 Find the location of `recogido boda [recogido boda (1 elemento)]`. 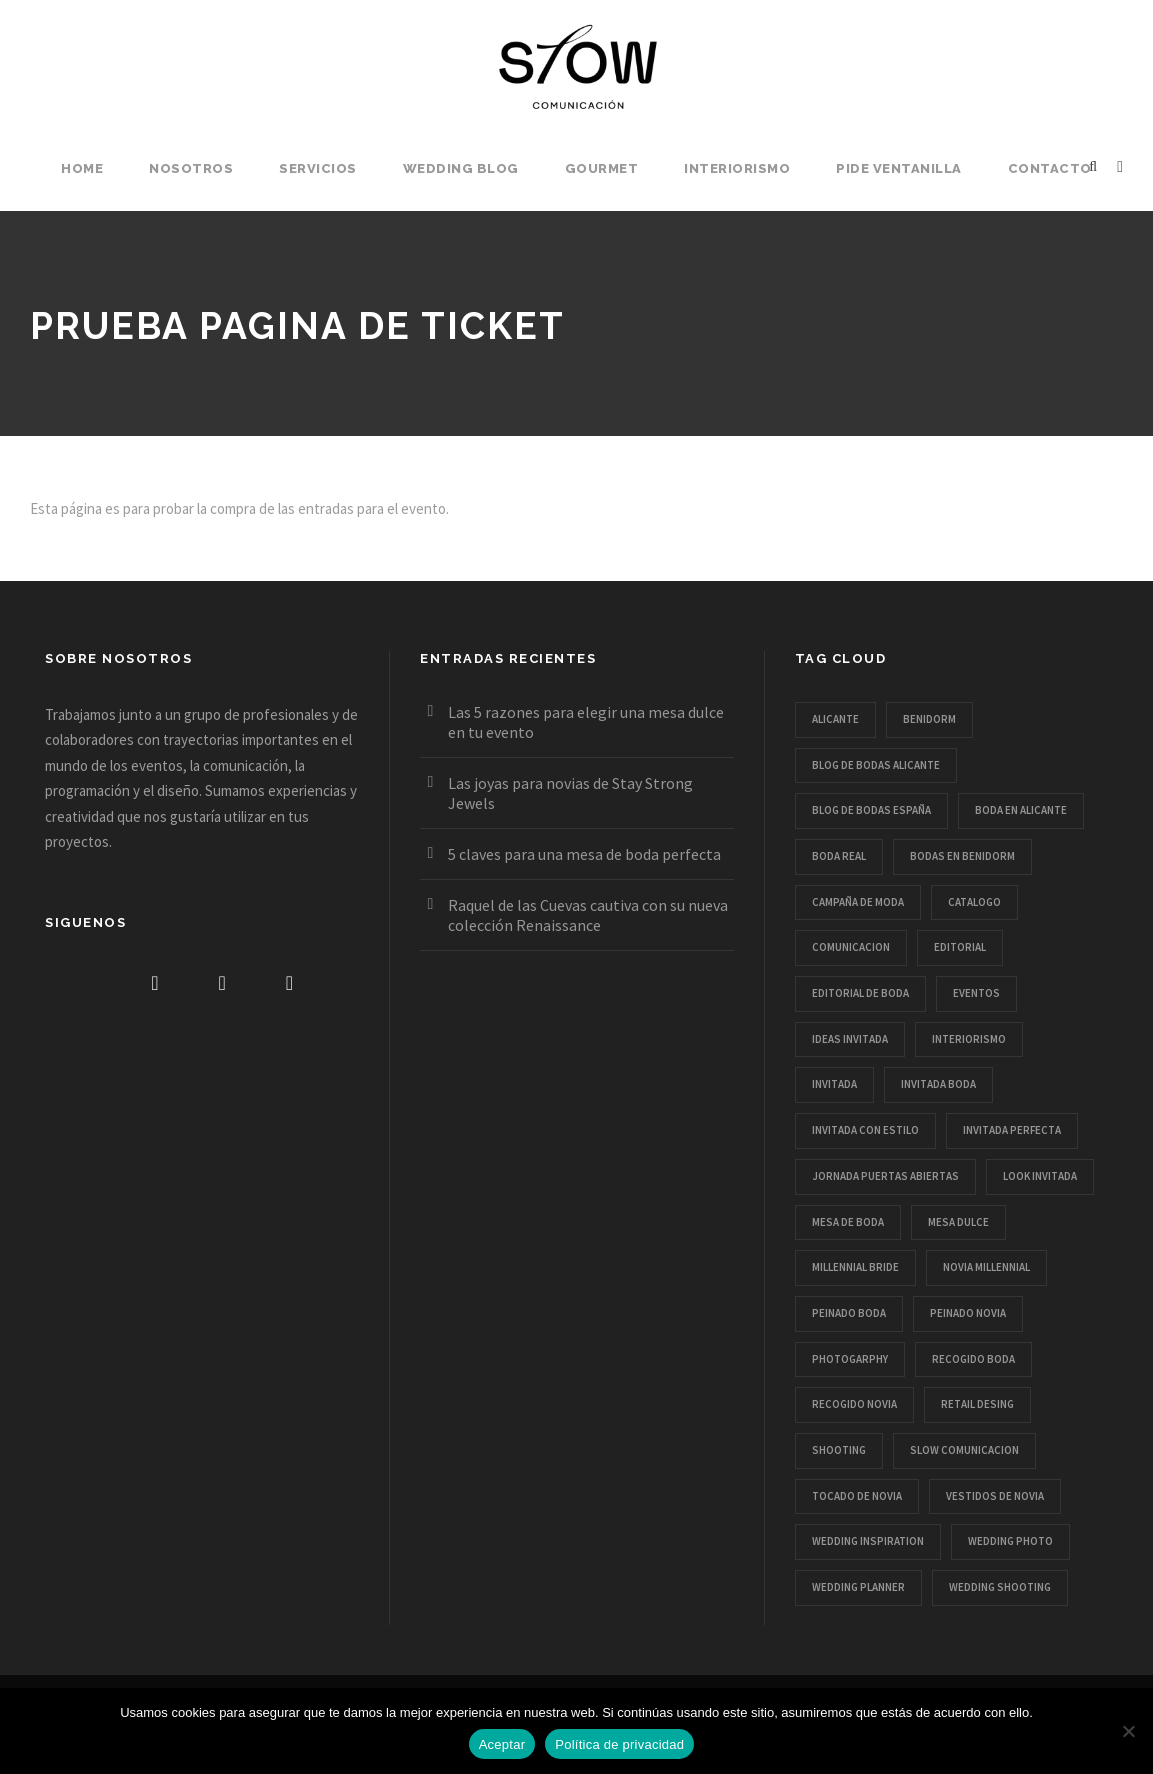

recogido boda [recogido boda (1 elemento)] is located at coordinates (973, 1359).